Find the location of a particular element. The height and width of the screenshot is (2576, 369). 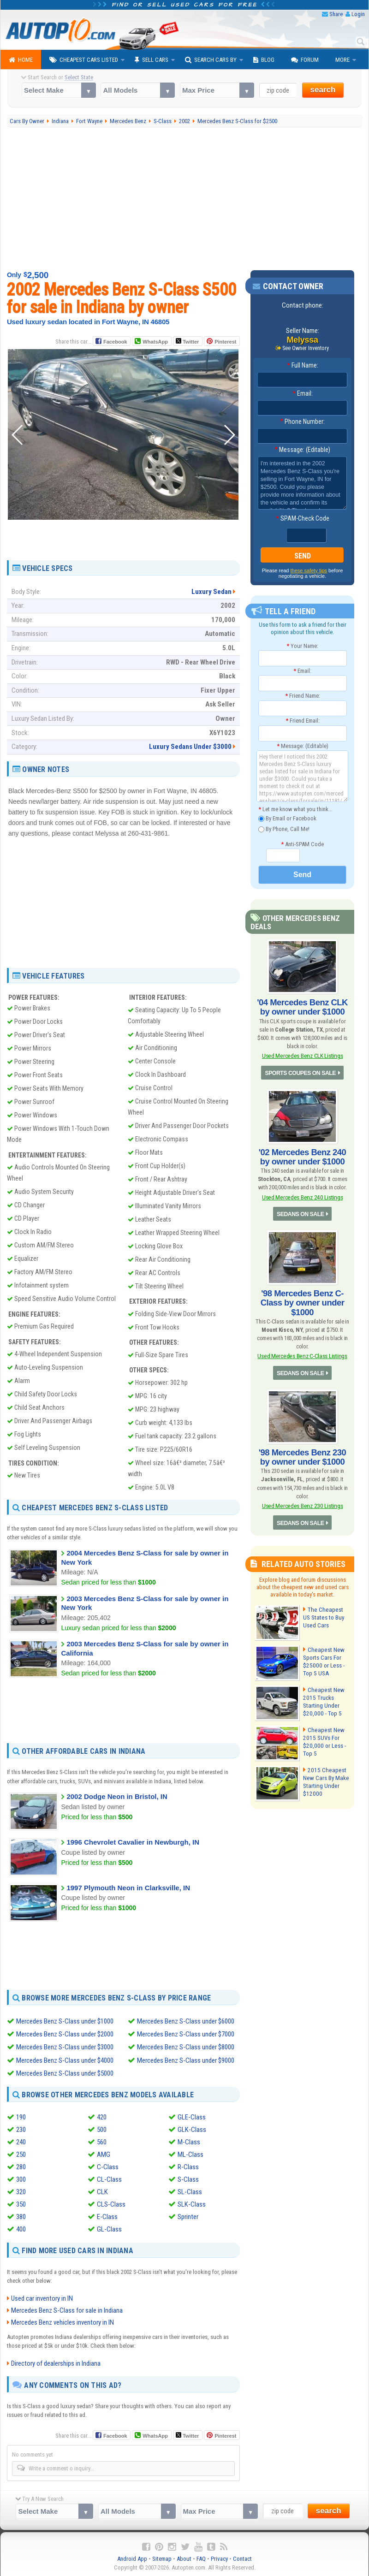

GLE-Class is located at coordinates (192, 2117).